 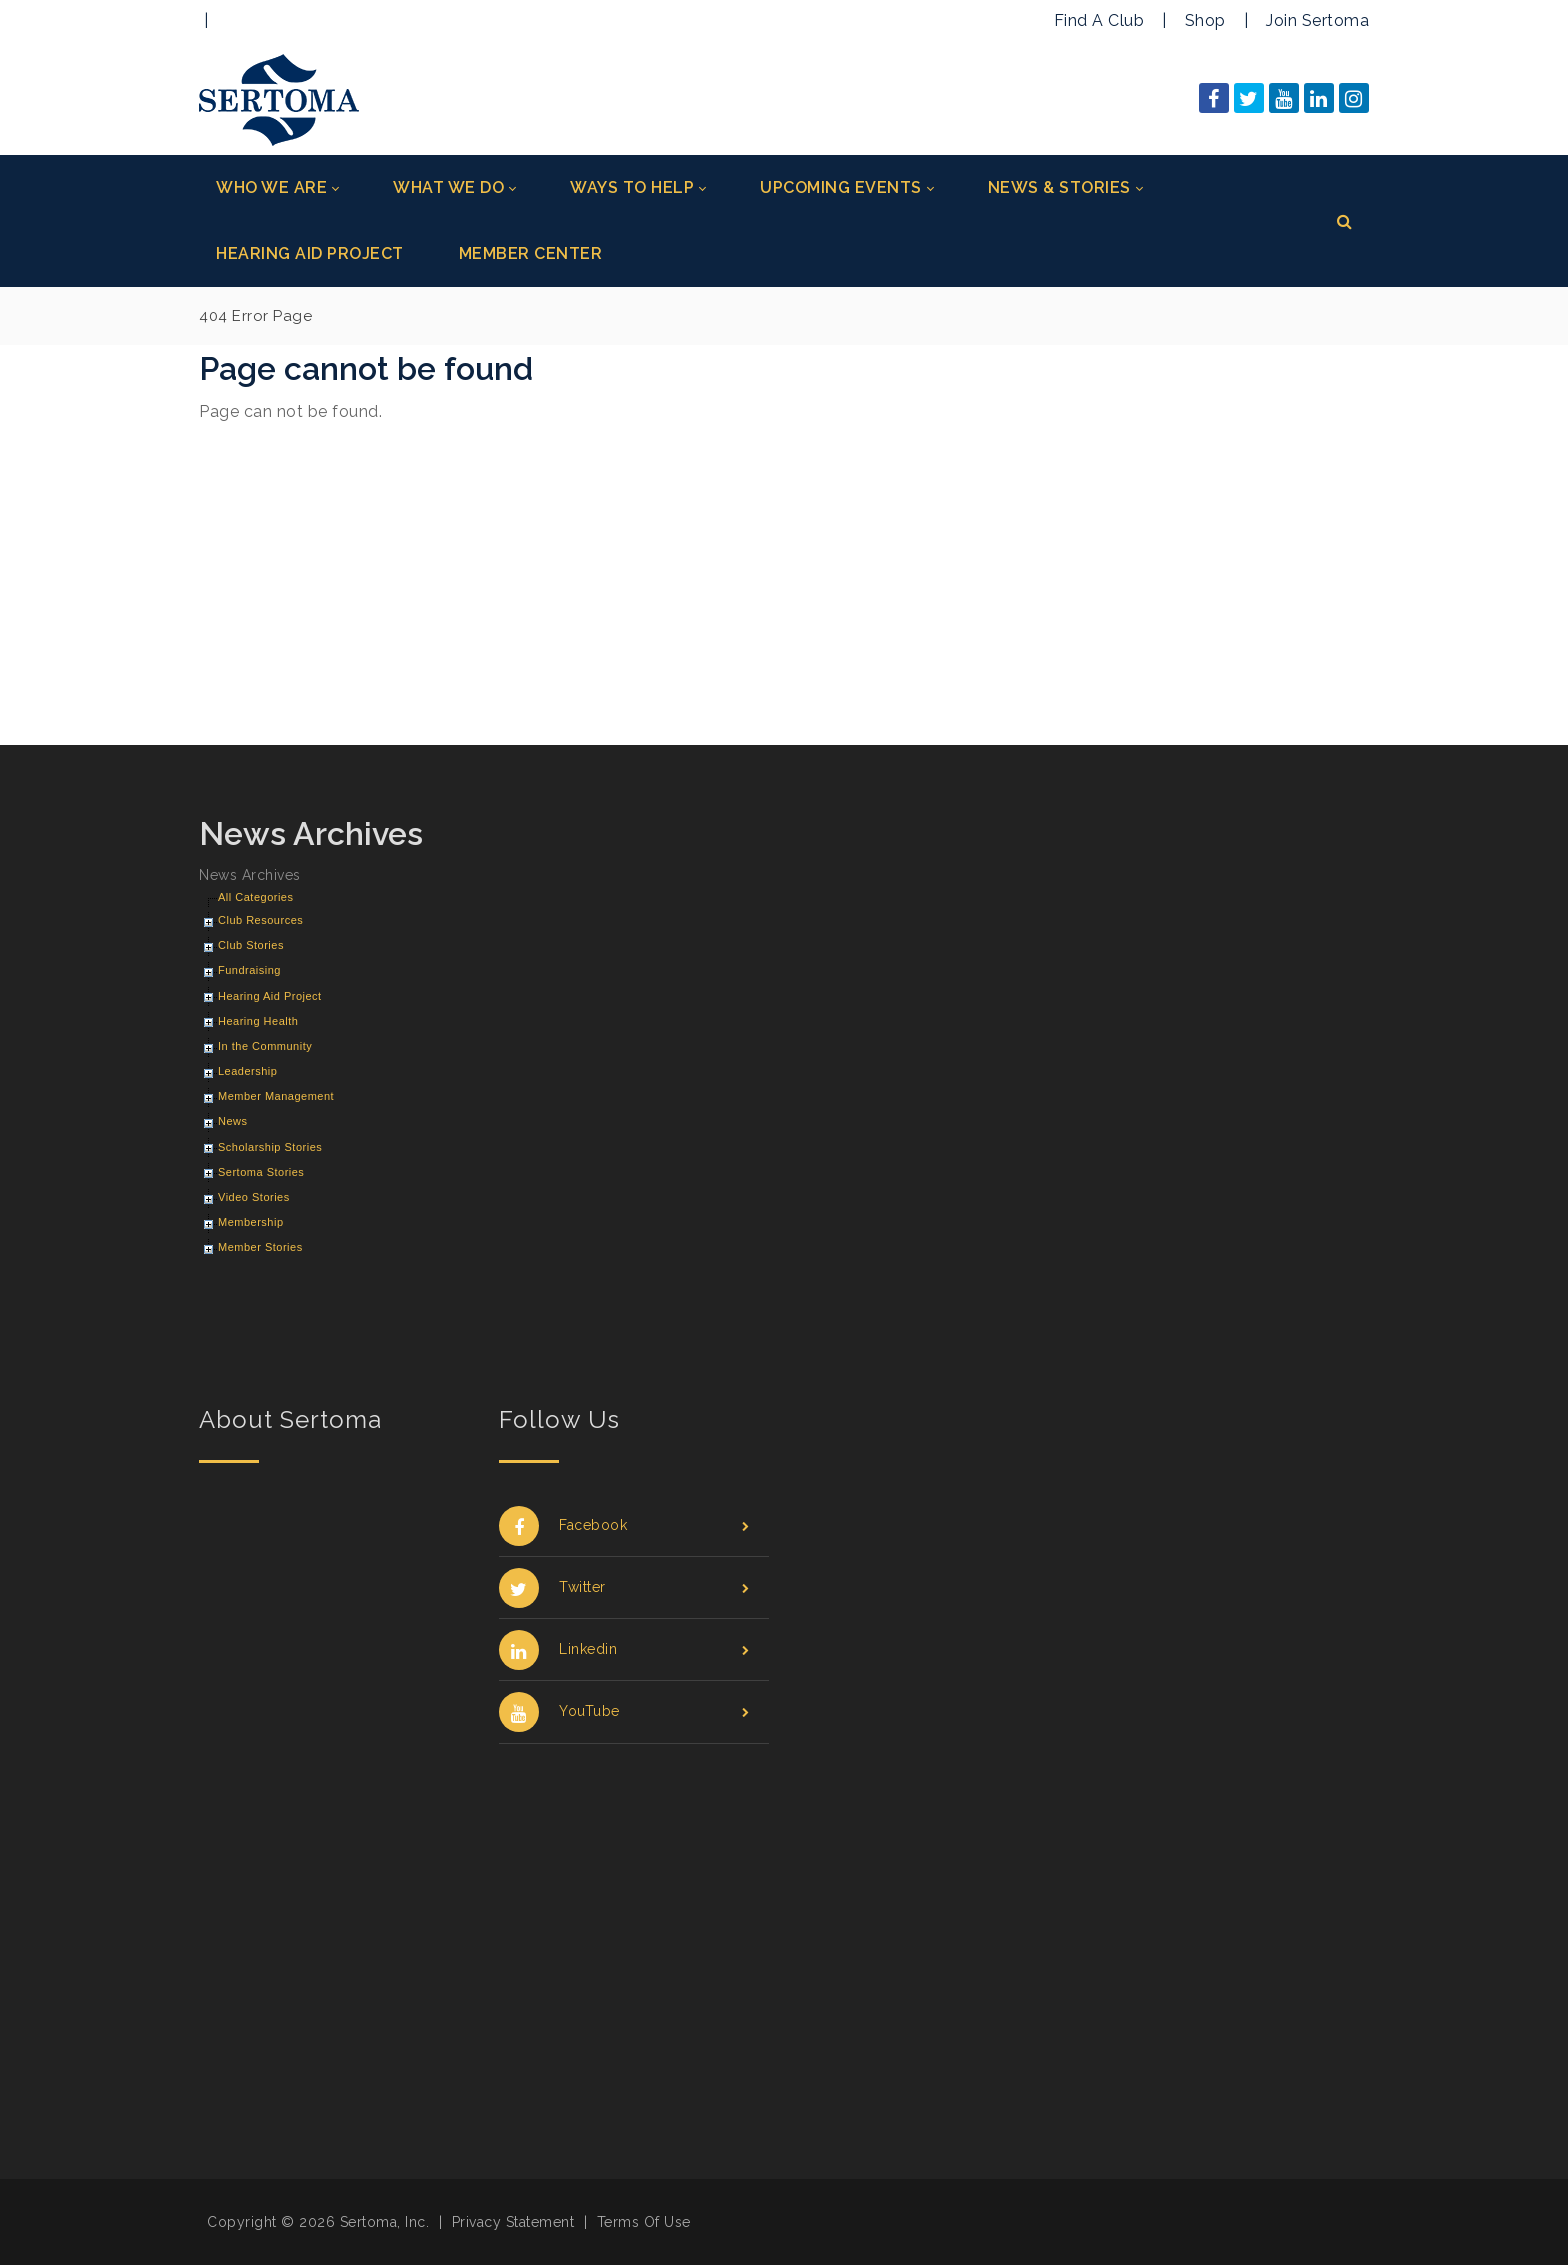 I want to click on Membership, so click(x=251, y=1222).